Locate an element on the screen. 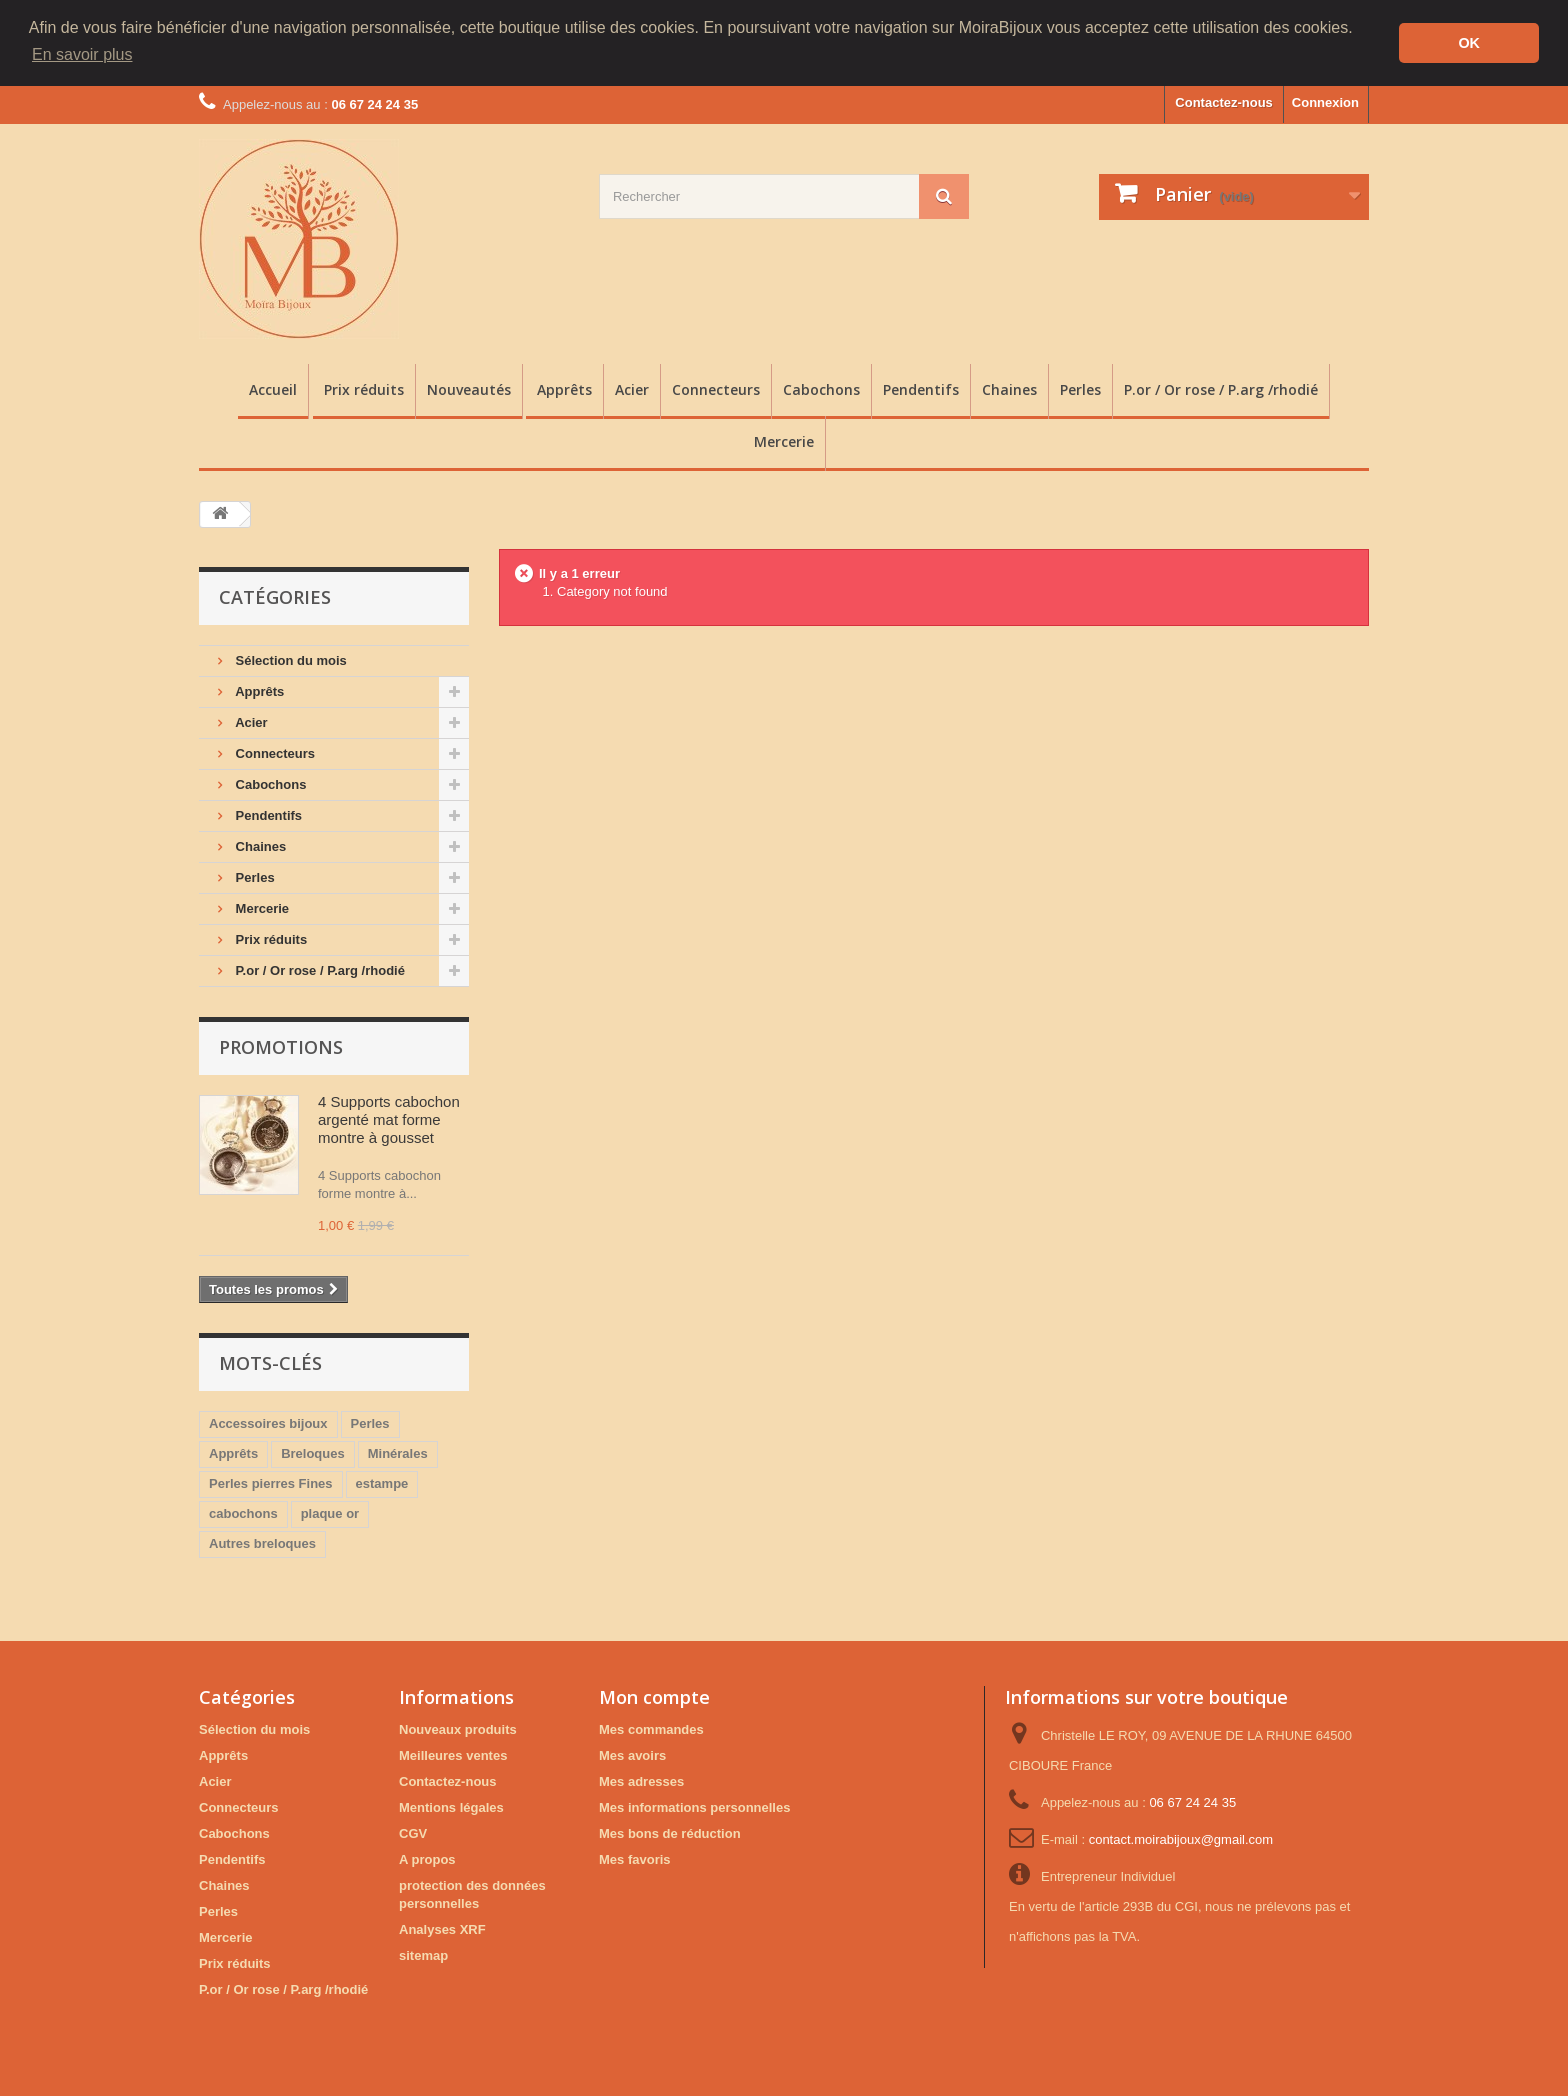  contact.moirabijoux@gmail.com is located at coordinates (1181, 1838).